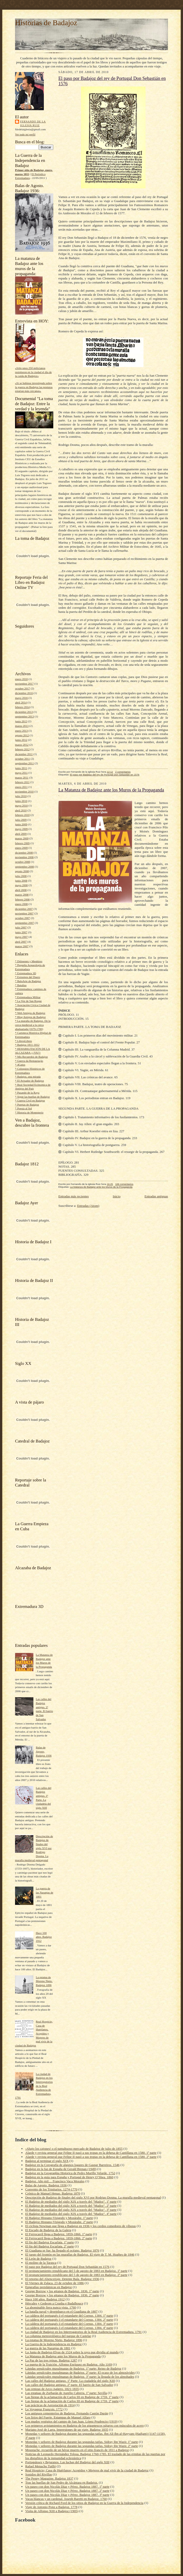 The height and width of the screenshot is (2576, 183). I want to click on * Badajoz, una mirada, so click(28, 1076).